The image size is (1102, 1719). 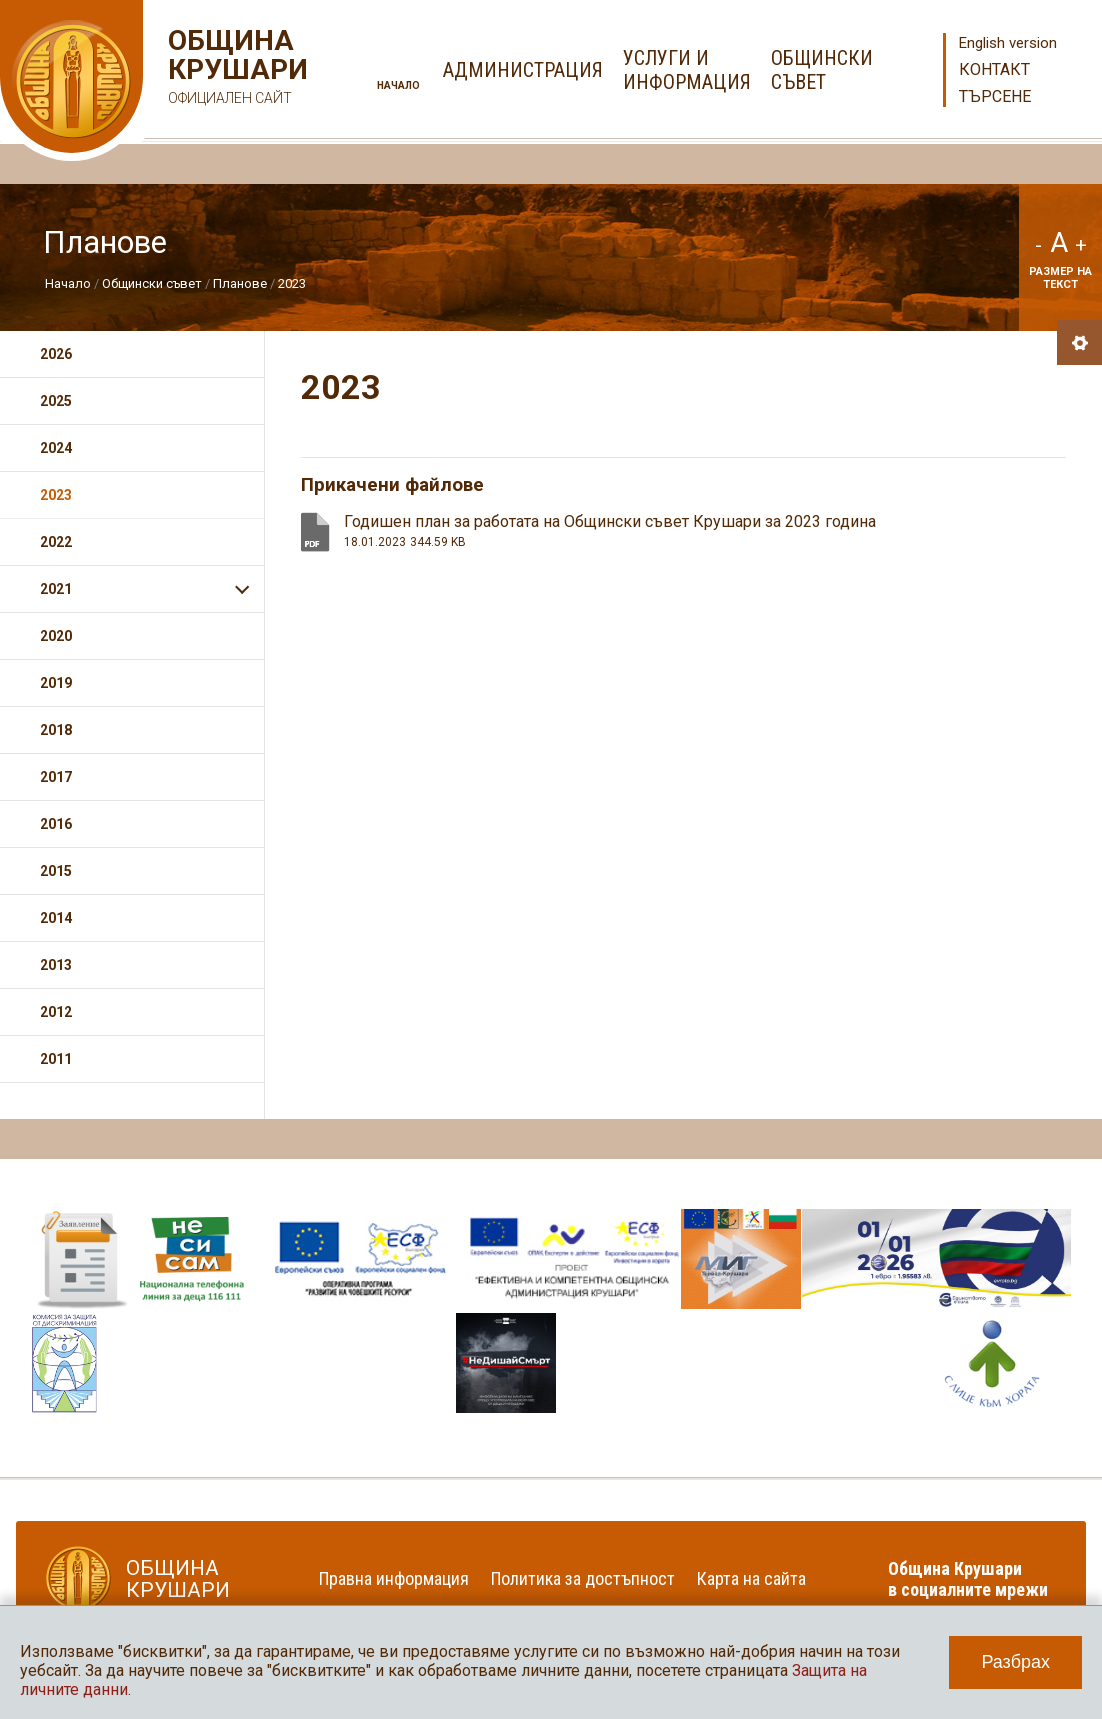 What do you see at coordinates (292, 283) in the screenshot?
I see `2023` at bounding box center [292, 283].